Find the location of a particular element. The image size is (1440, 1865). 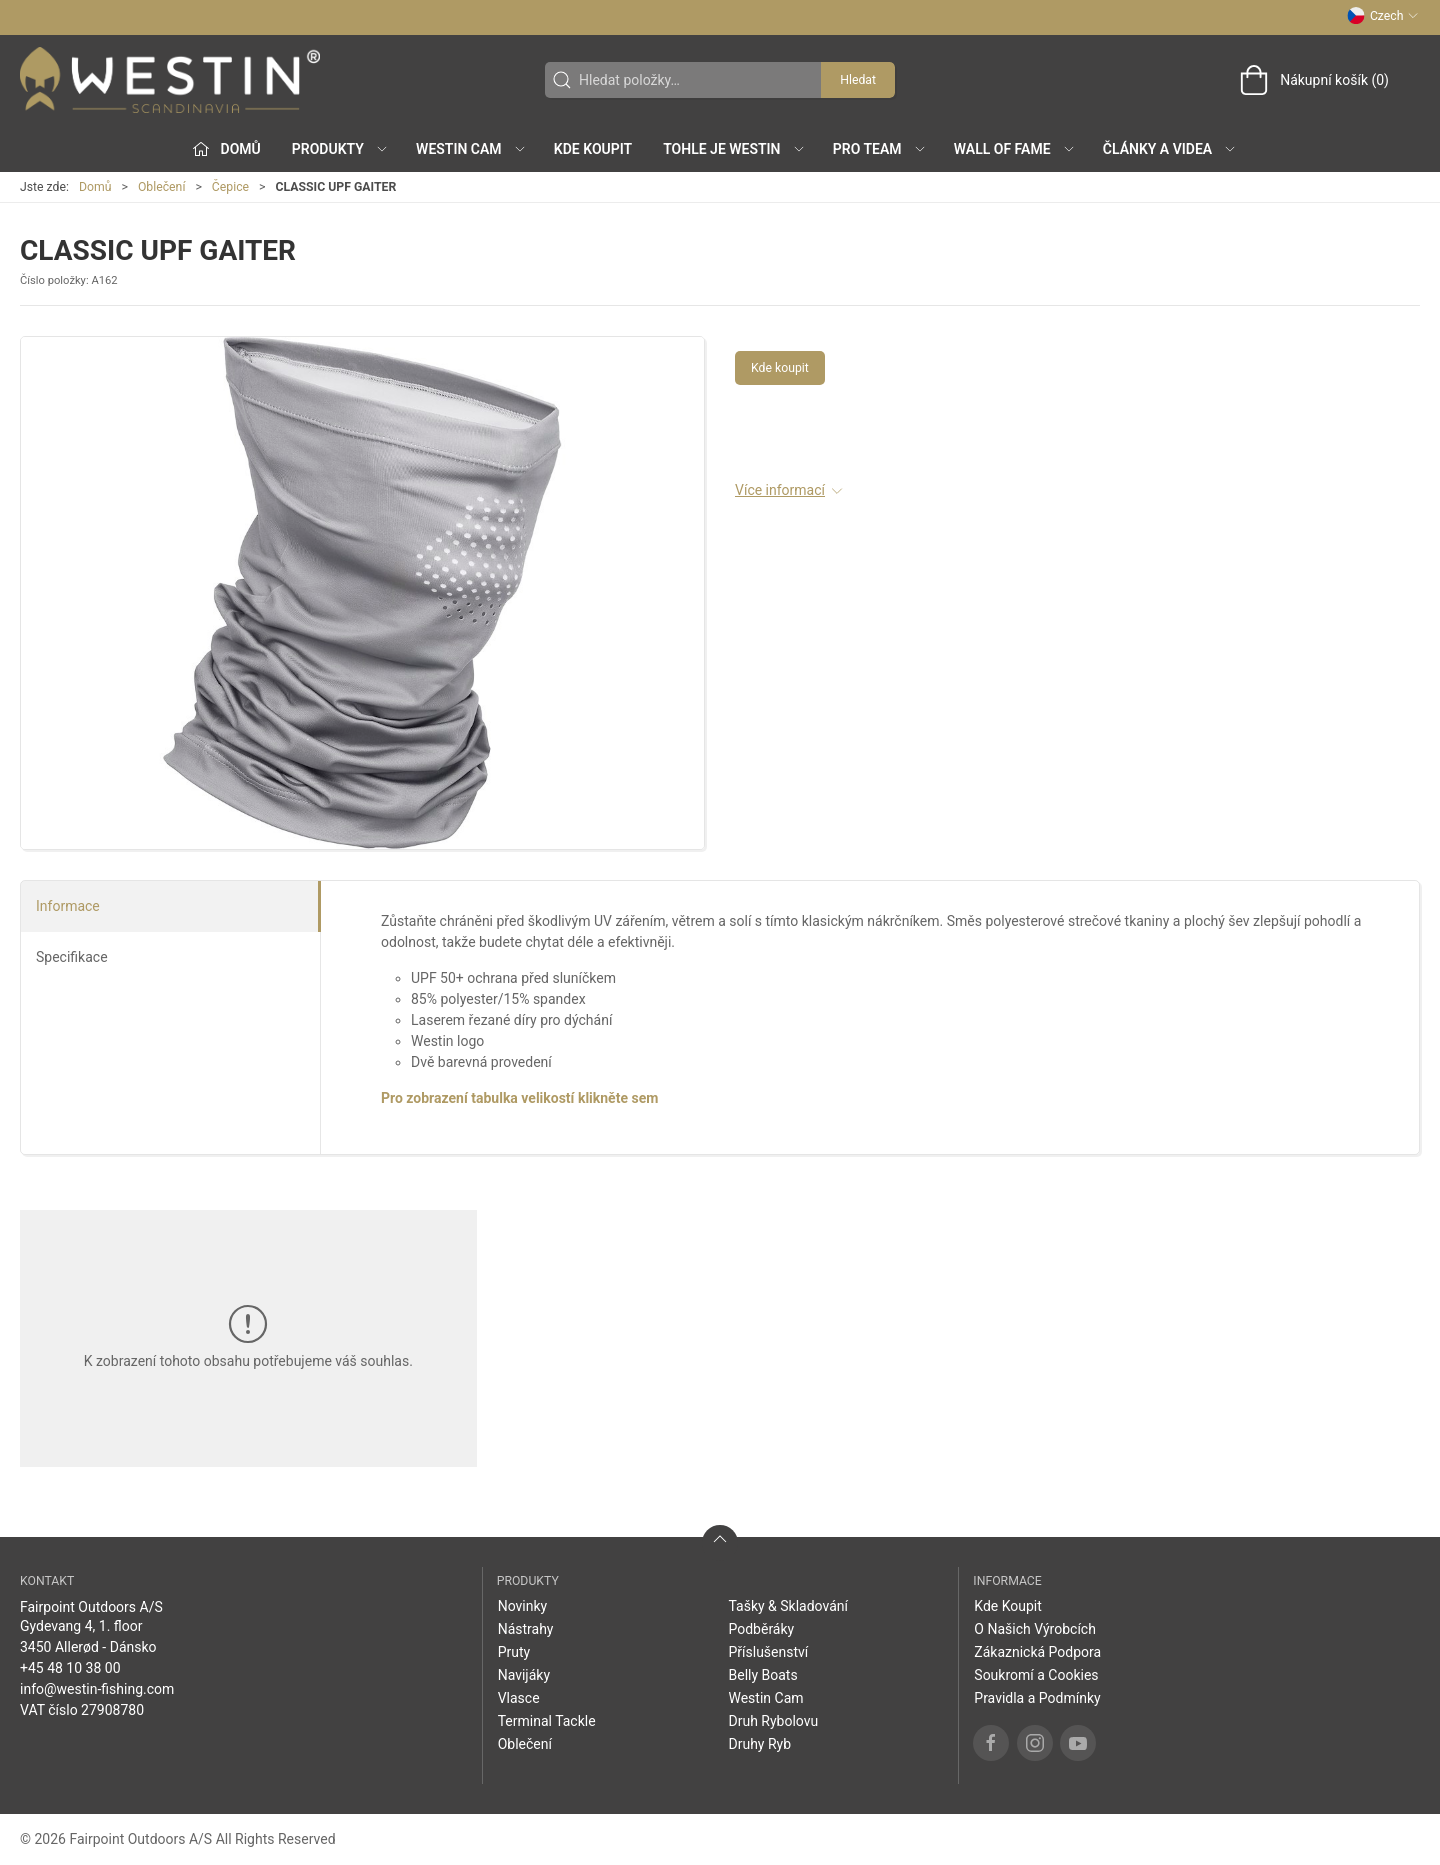

Nástrahy is located at coordinates (526, 1629).